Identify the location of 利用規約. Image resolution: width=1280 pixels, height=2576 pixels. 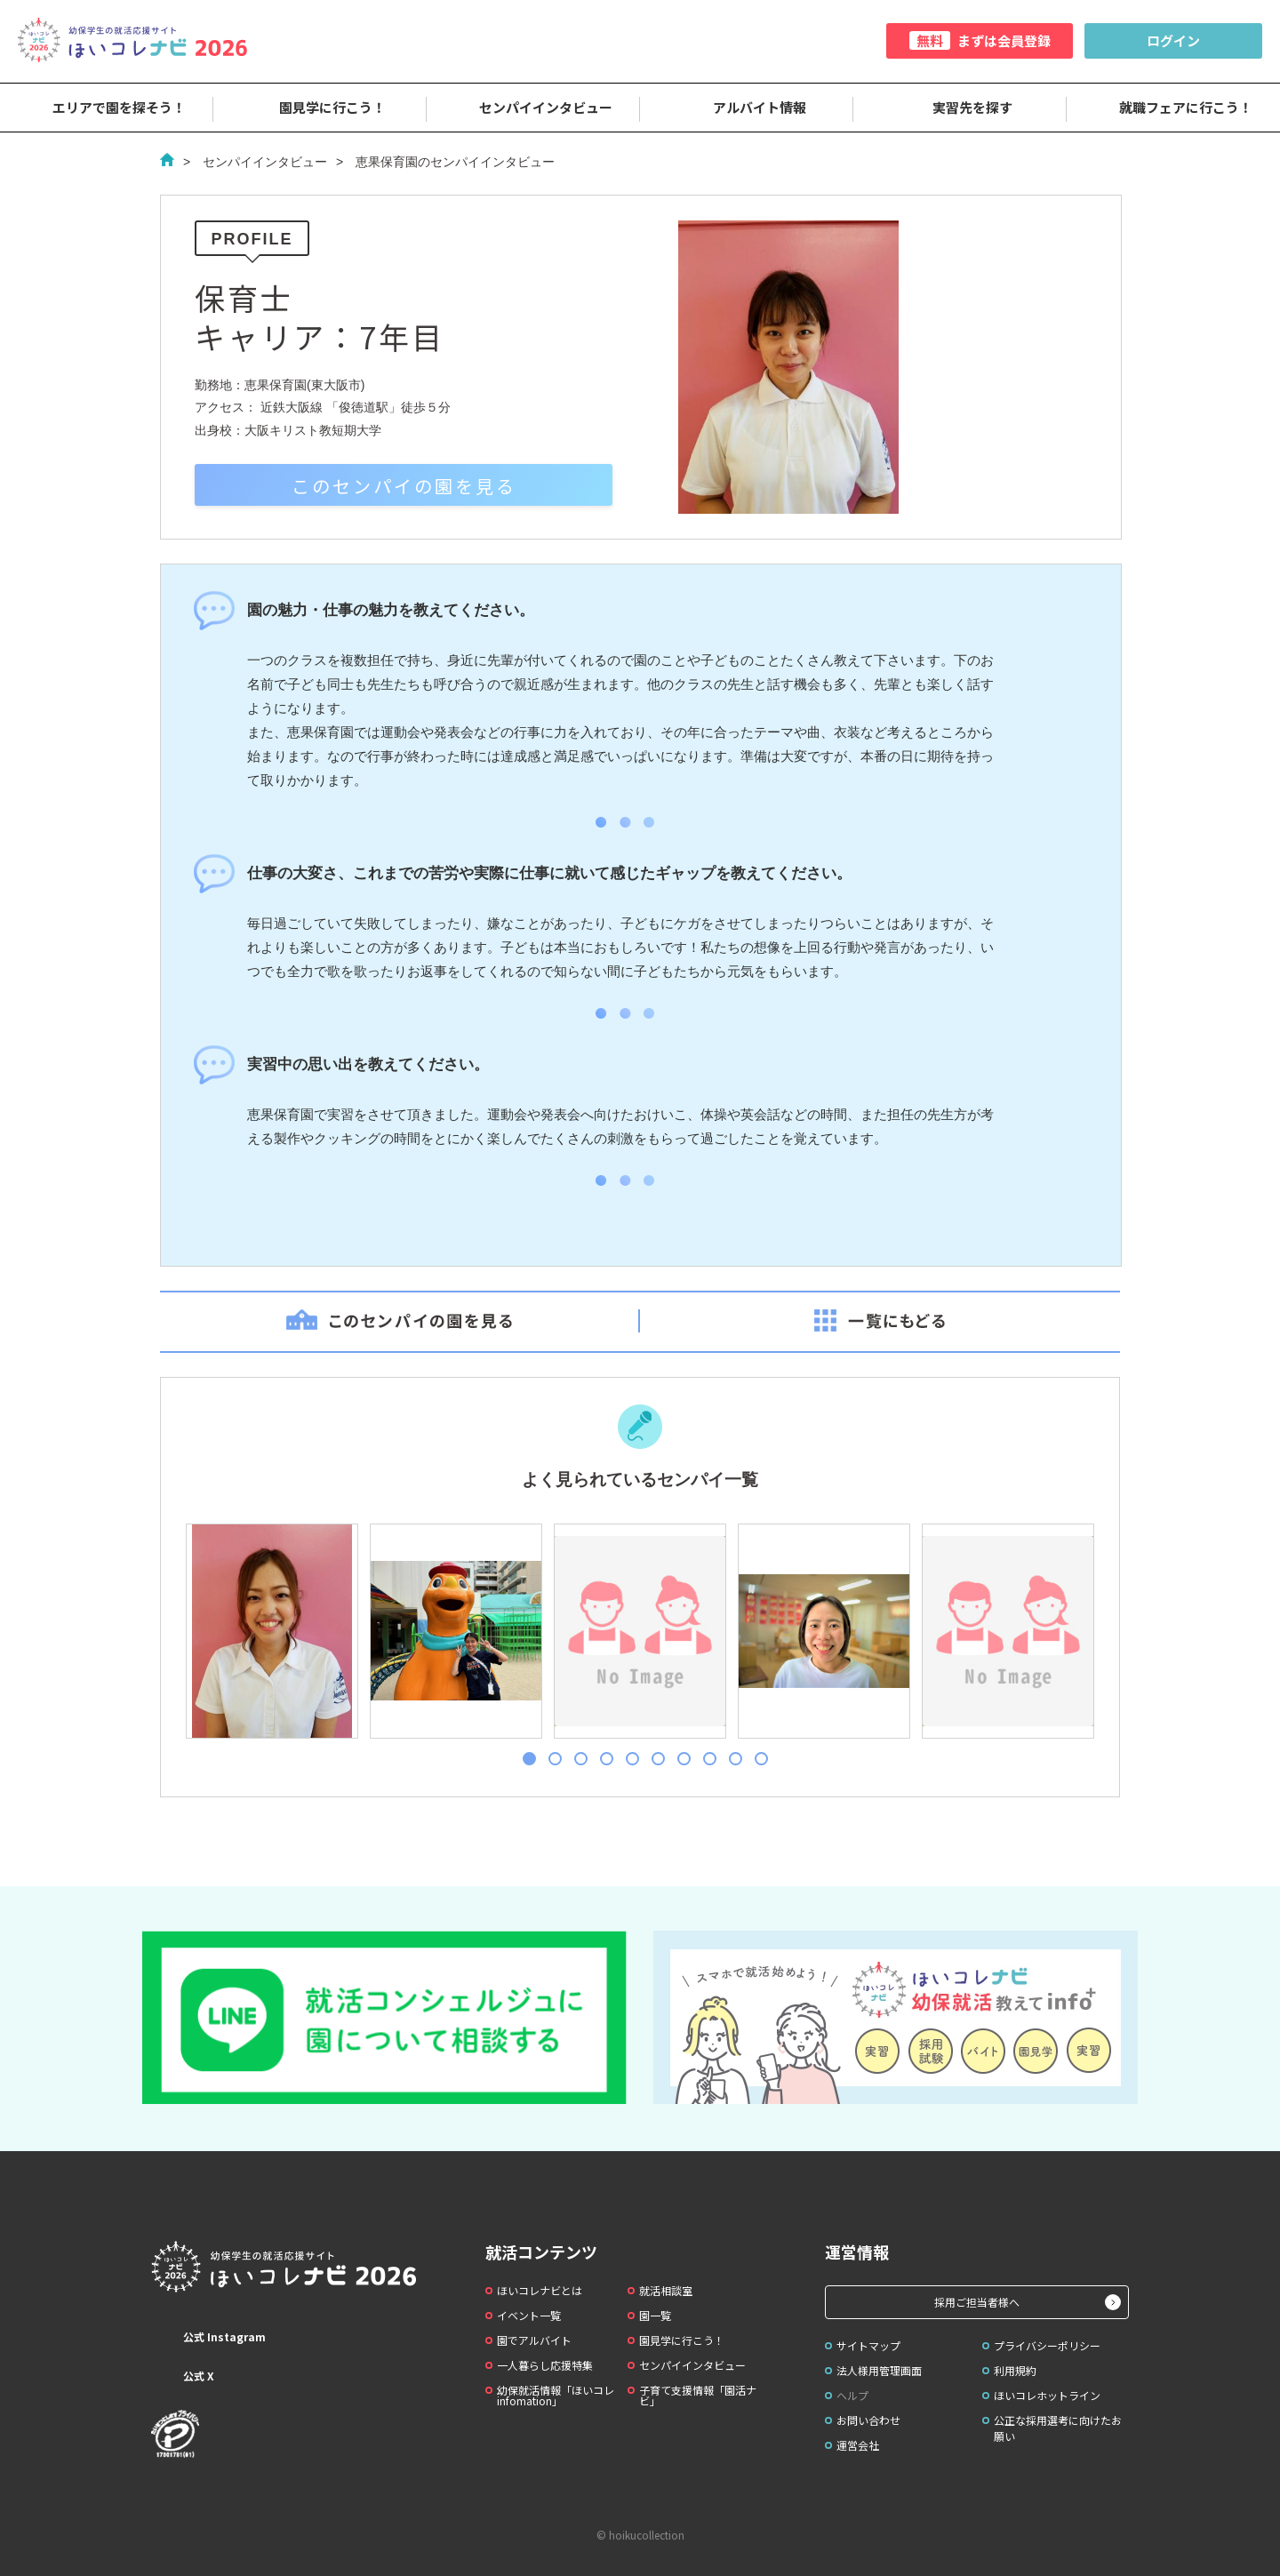
(1015, 2370).